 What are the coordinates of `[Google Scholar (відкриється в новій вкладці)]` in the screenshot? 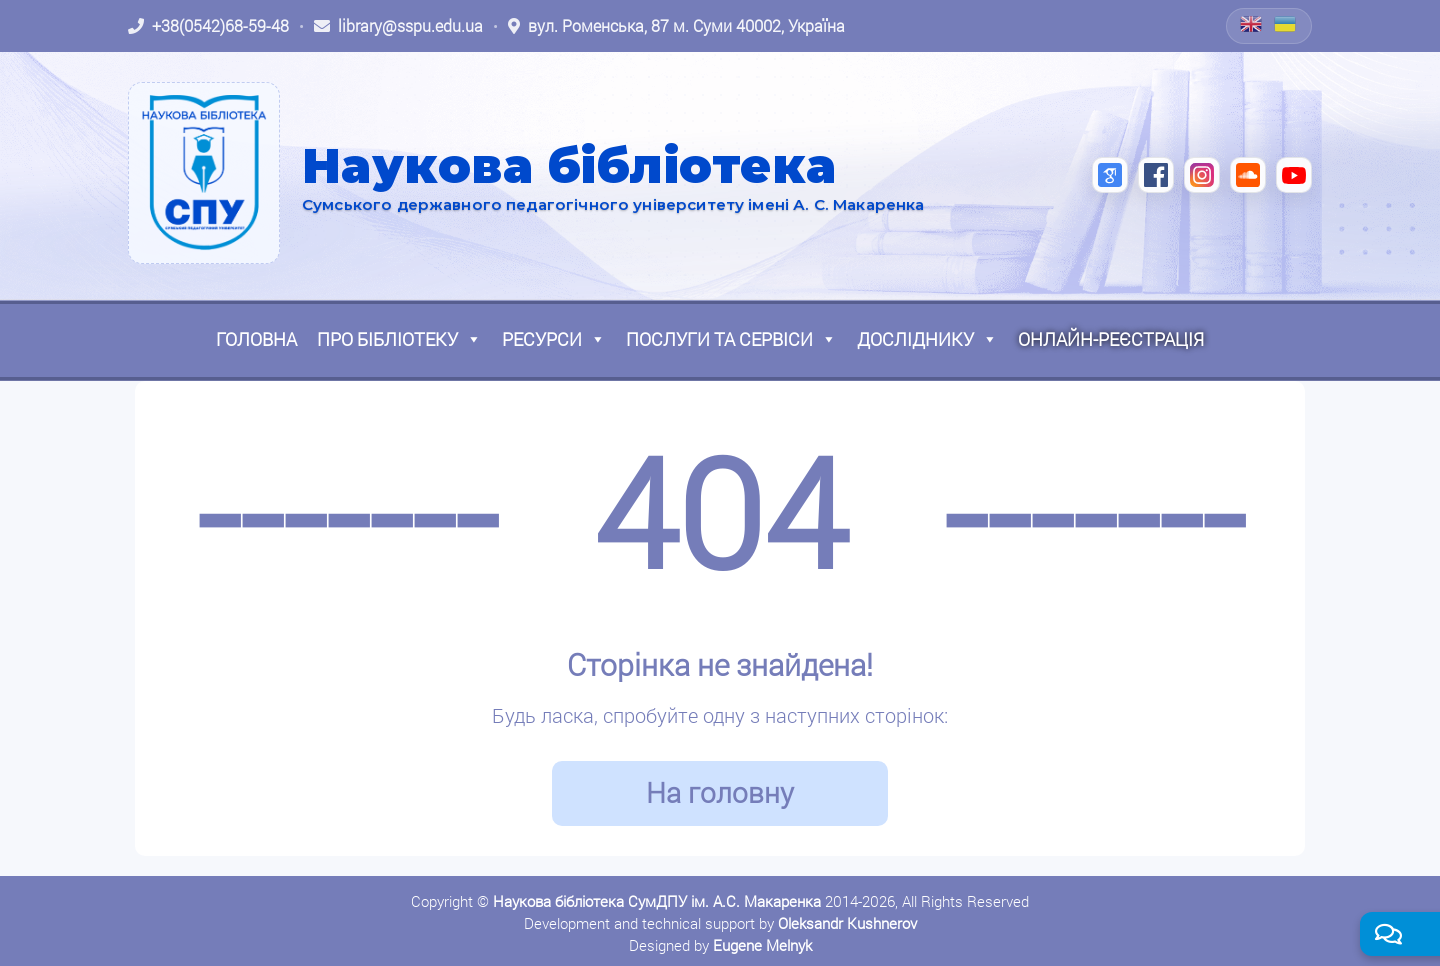 It's located at (1110, 175).